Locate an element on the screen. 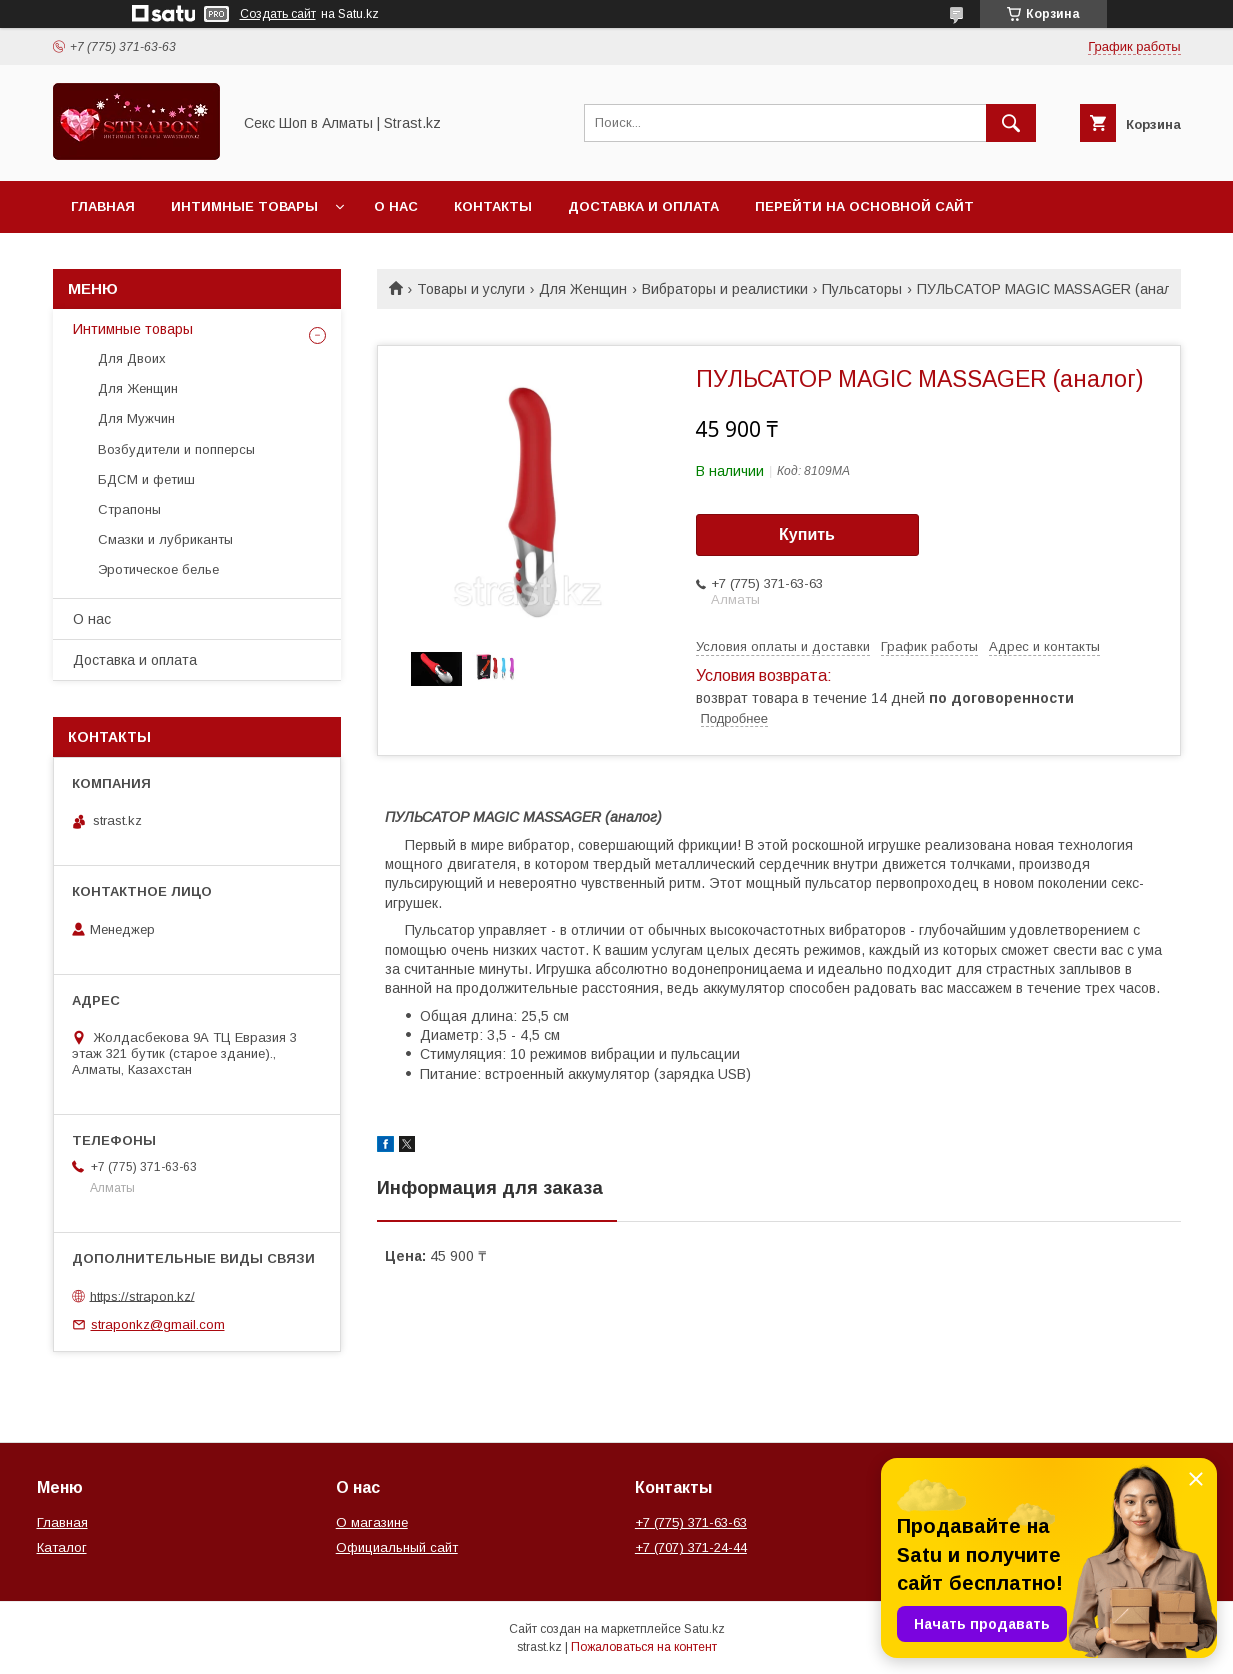  Вибраторы и реалистики is located at coordinates (725, 289).